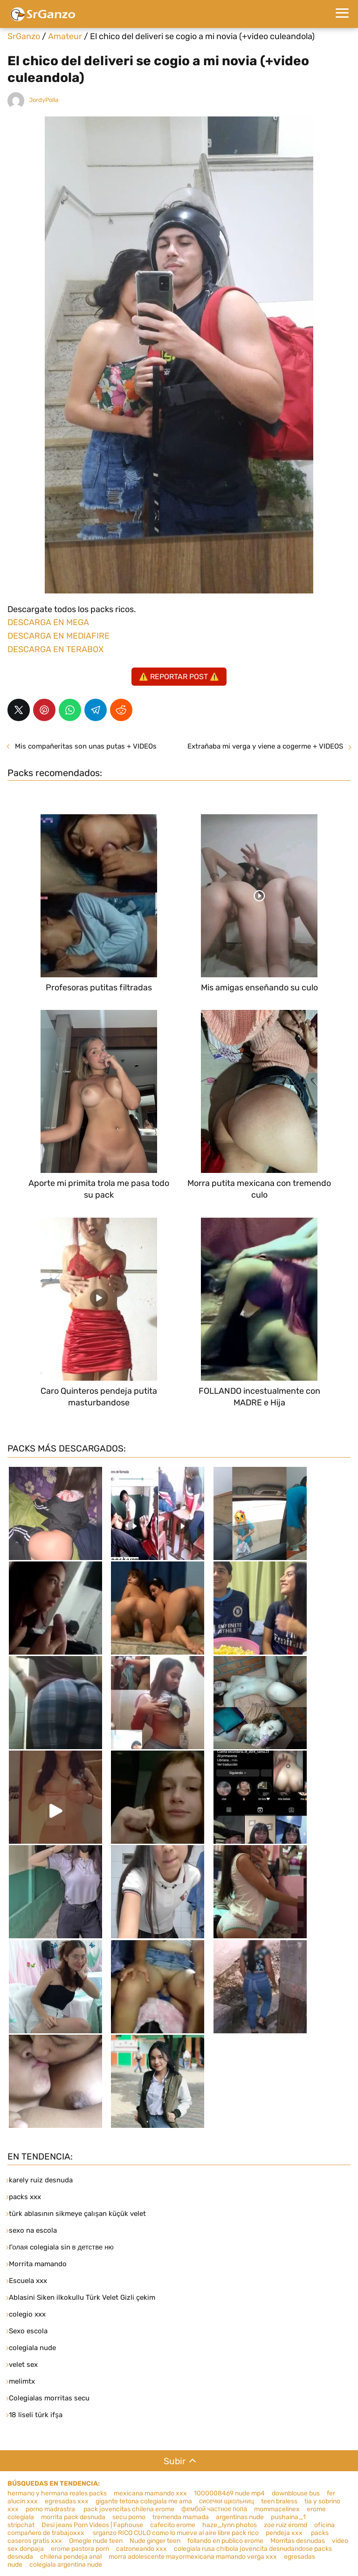  I want to click on hermano y hermana reales packs, so click(57, 2493).